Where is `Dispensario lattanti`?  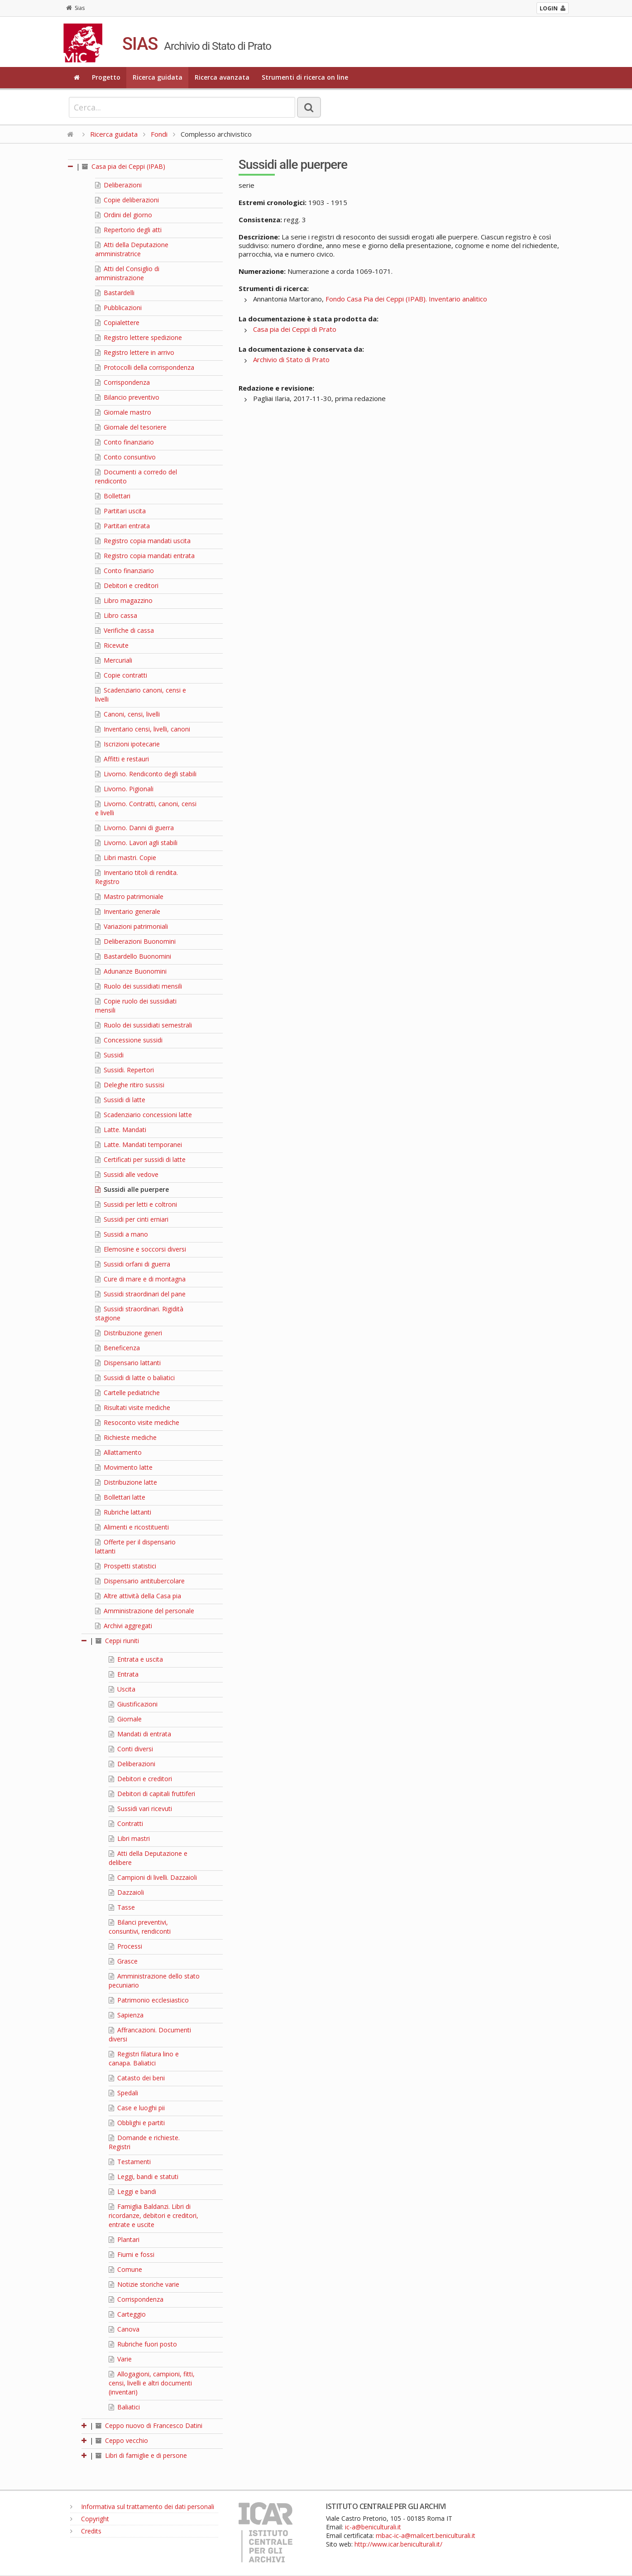
Dispensario lattanti is located at coordinates (128, 1362).